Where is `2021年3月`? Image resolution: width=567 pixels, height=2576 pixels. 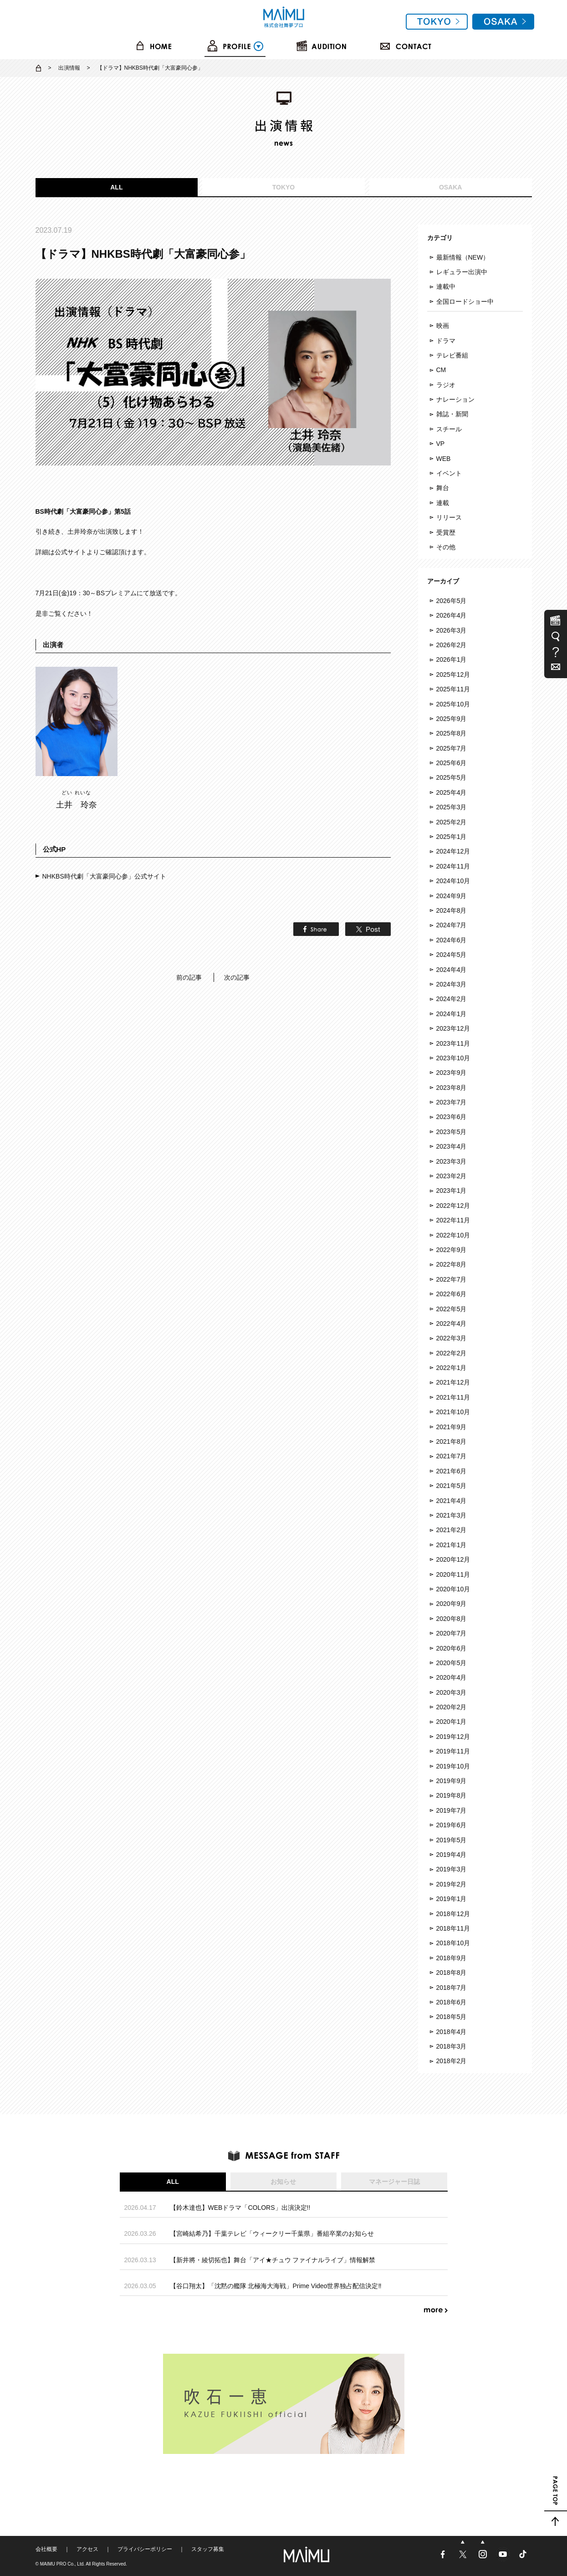 2021年3月 is located at coordinates (451, 1515).